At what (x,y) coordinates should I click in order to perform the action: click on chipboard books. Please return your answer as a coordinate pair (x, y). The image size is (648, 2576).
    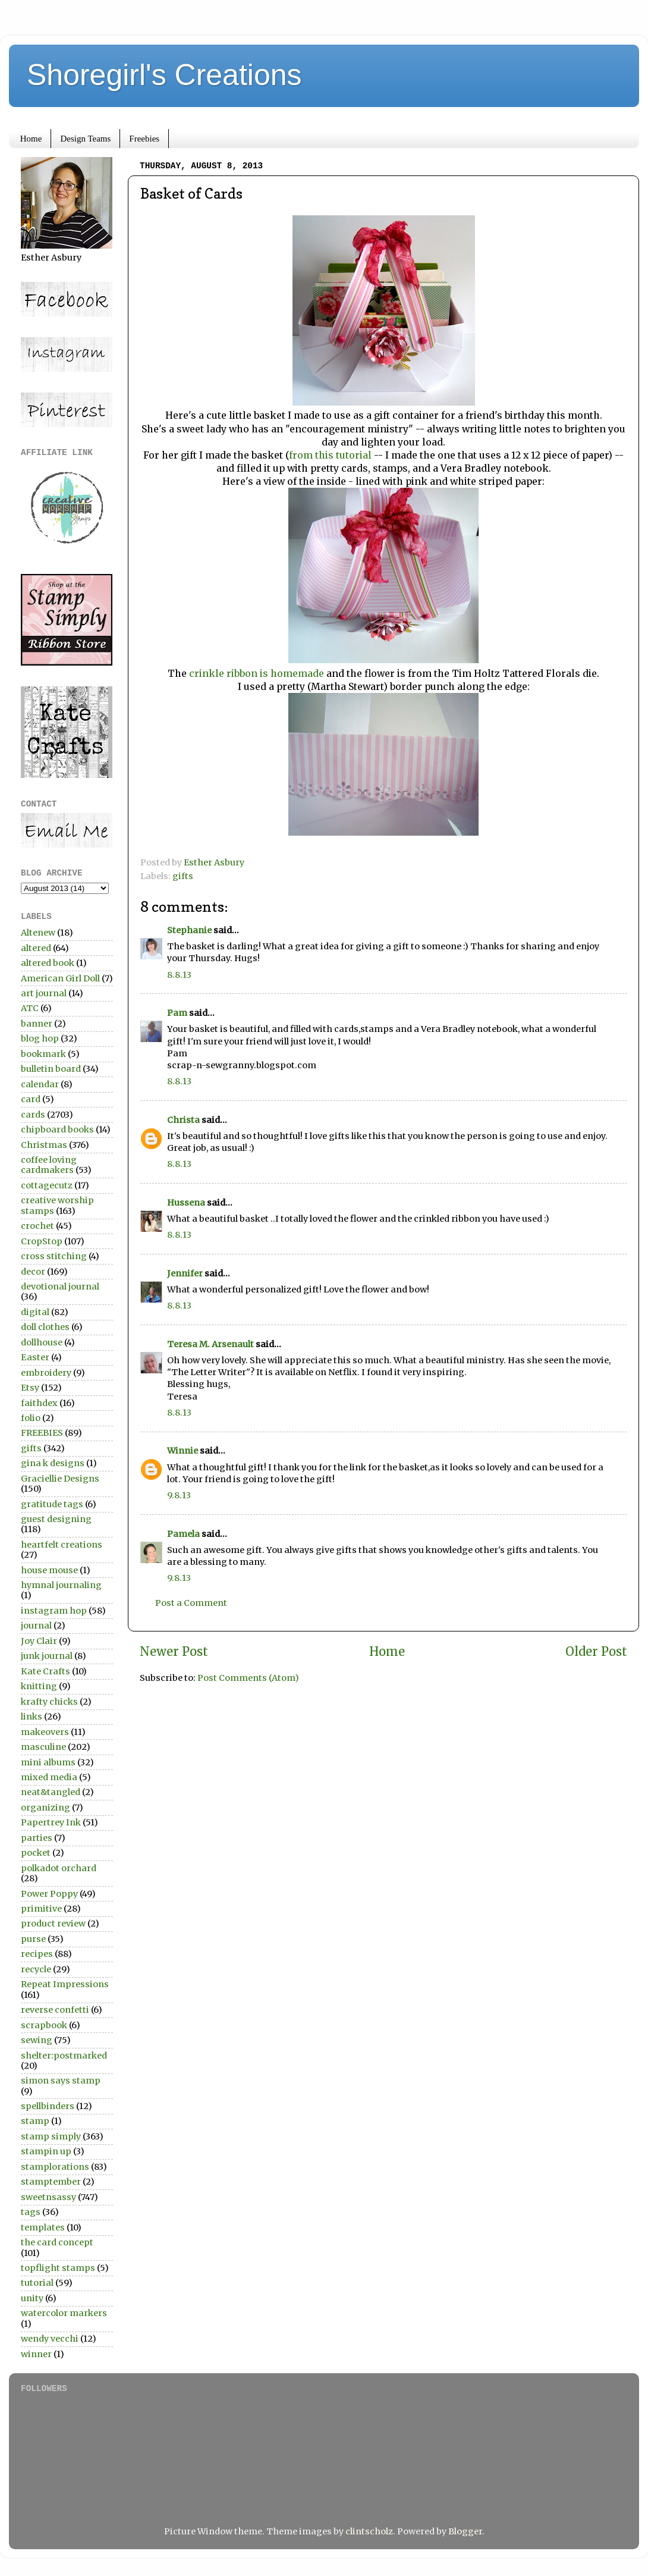
    Looking at the image, I should click on (57, 1129).